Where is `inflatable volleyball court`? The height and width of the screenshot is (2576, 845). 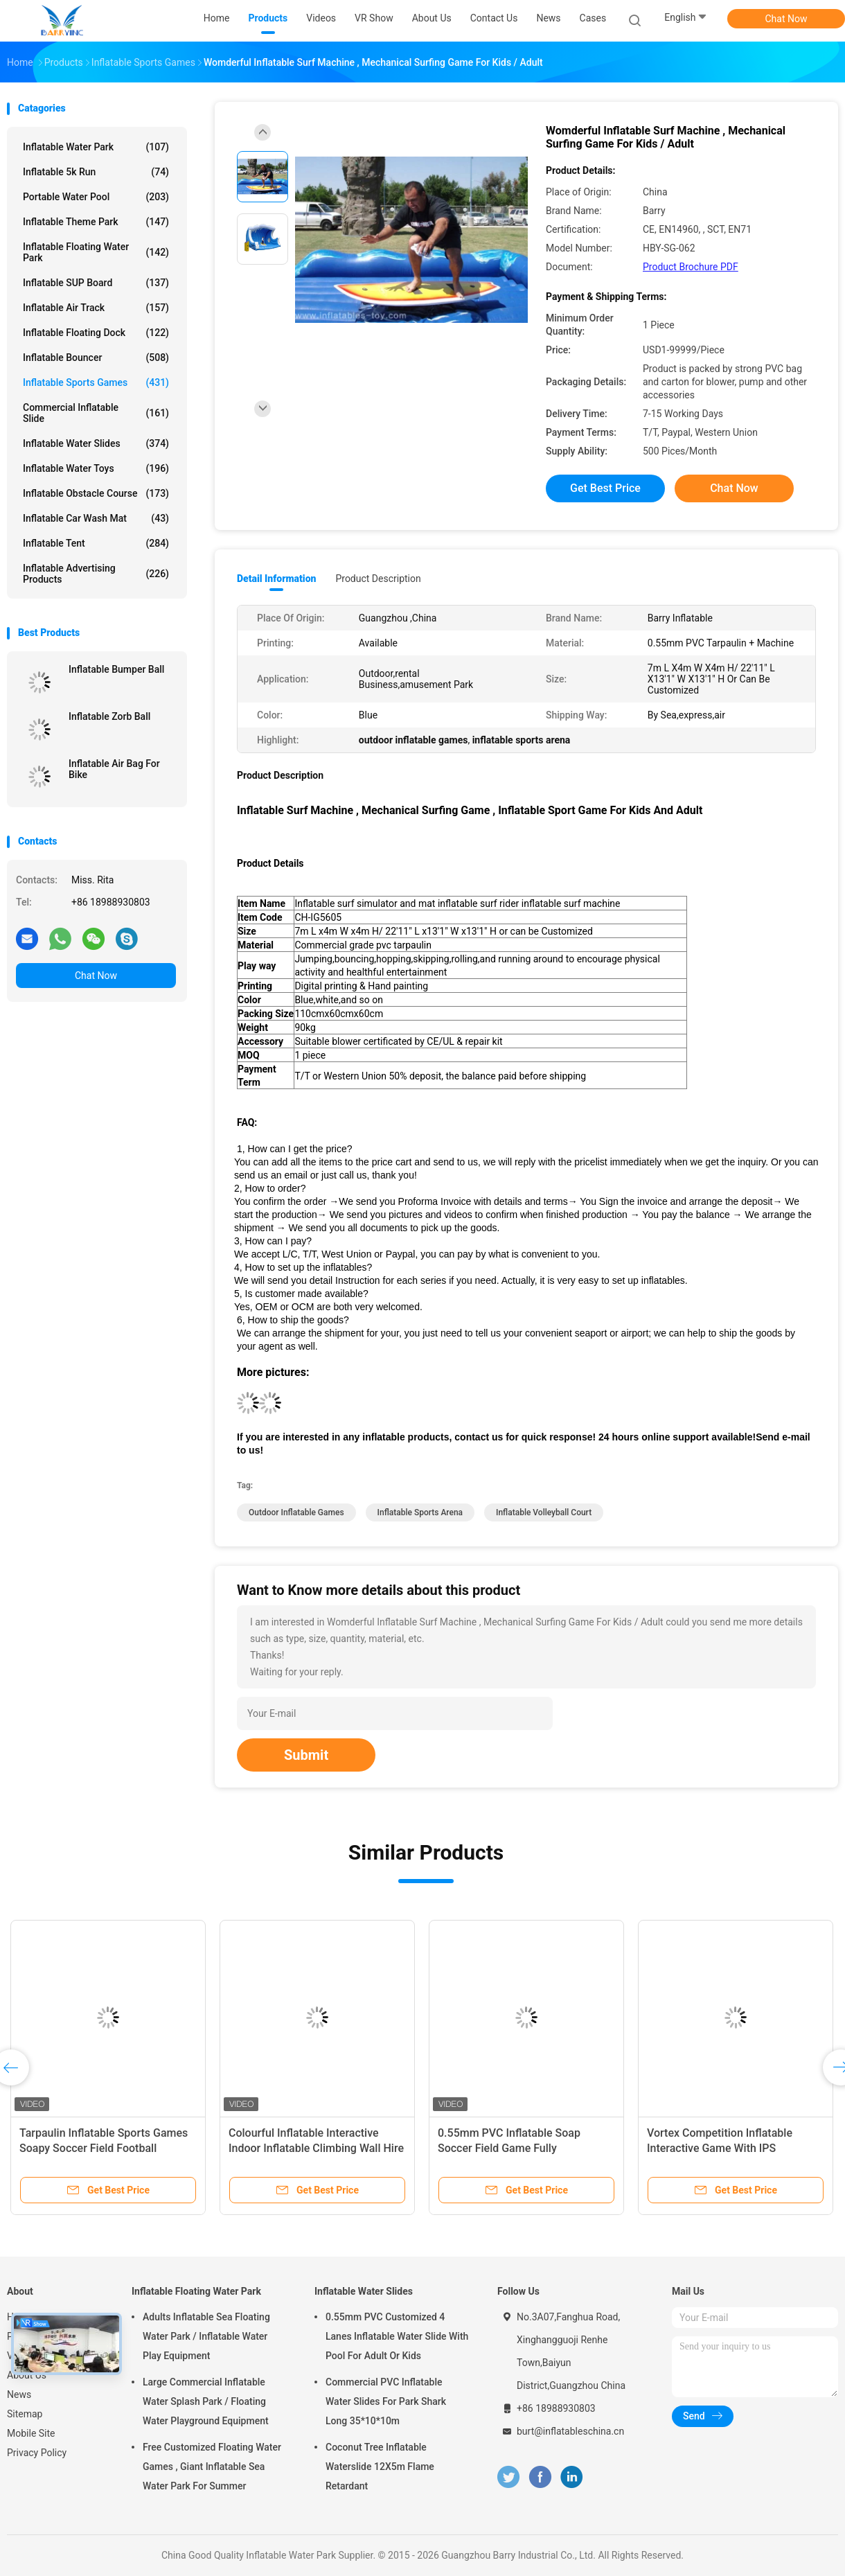
inflatable volleyball court is located at coordinates (544, 1512).